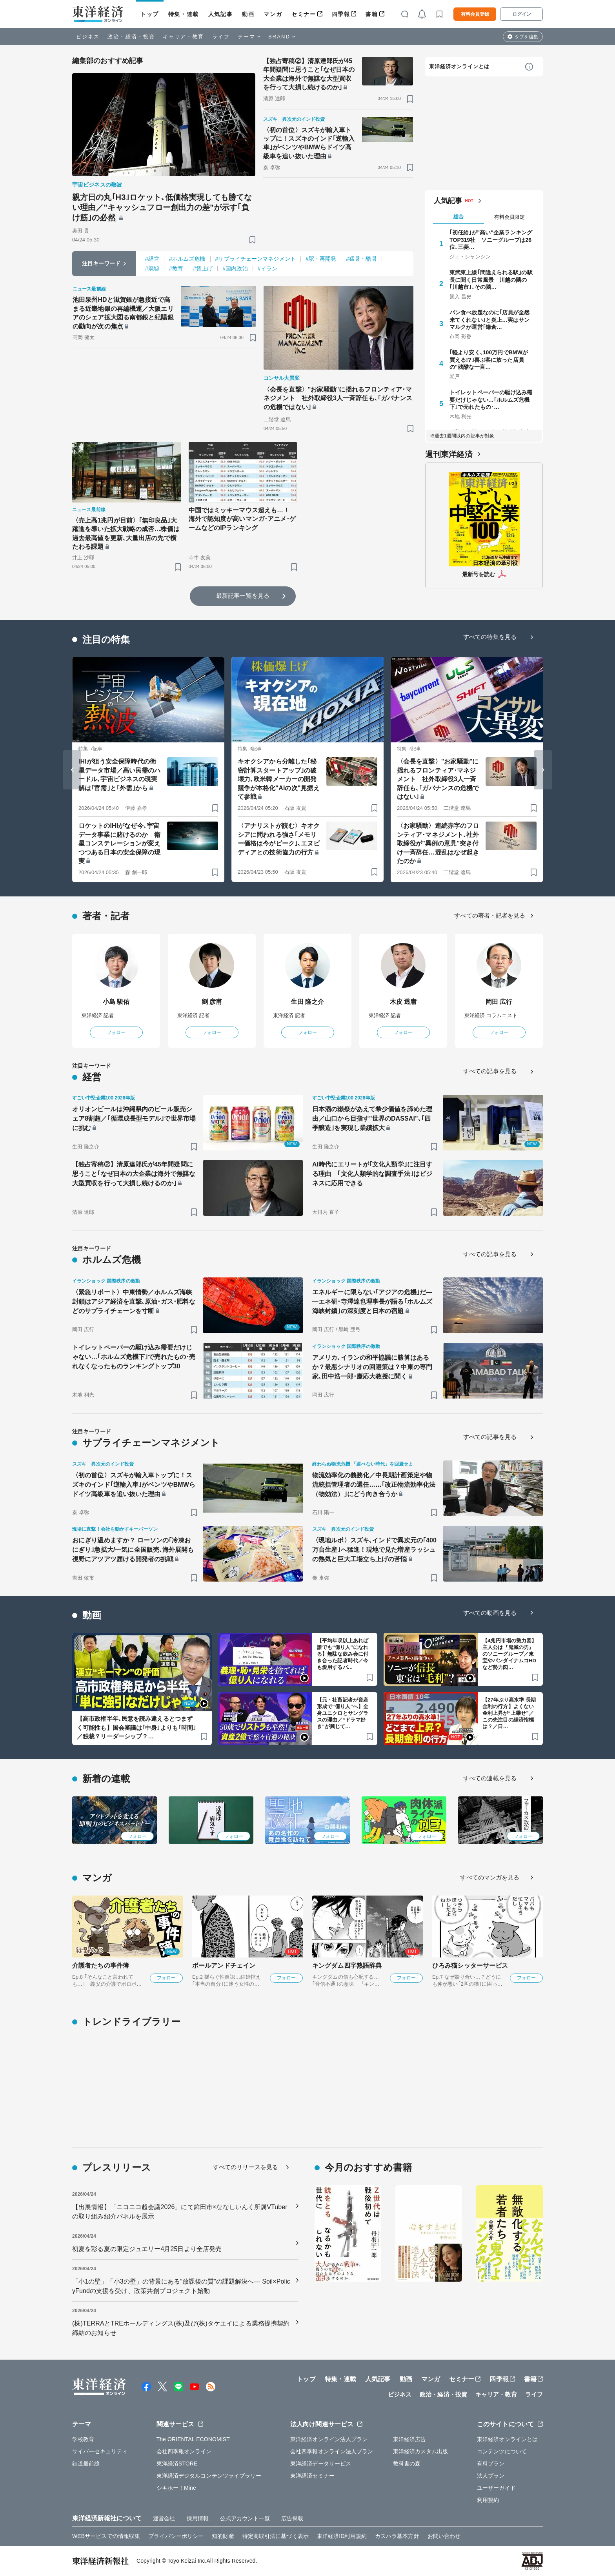  What do you see at coordinates (116, 1032) in the screenshot?
I see `フォロー` at bounding box center [116, 1032].